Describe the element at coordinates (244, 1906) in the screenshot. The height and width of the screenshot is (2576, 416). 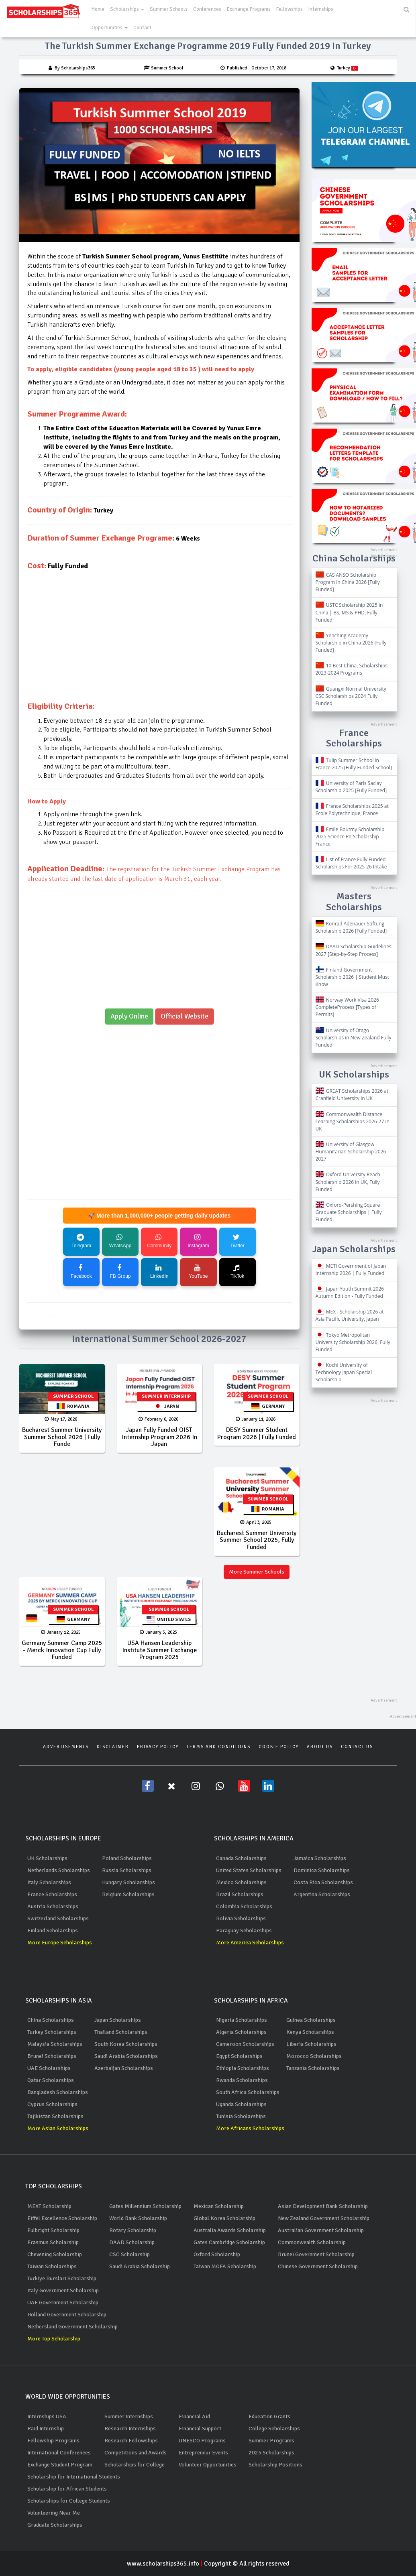
I see `Colombia Scholarships` at that location.